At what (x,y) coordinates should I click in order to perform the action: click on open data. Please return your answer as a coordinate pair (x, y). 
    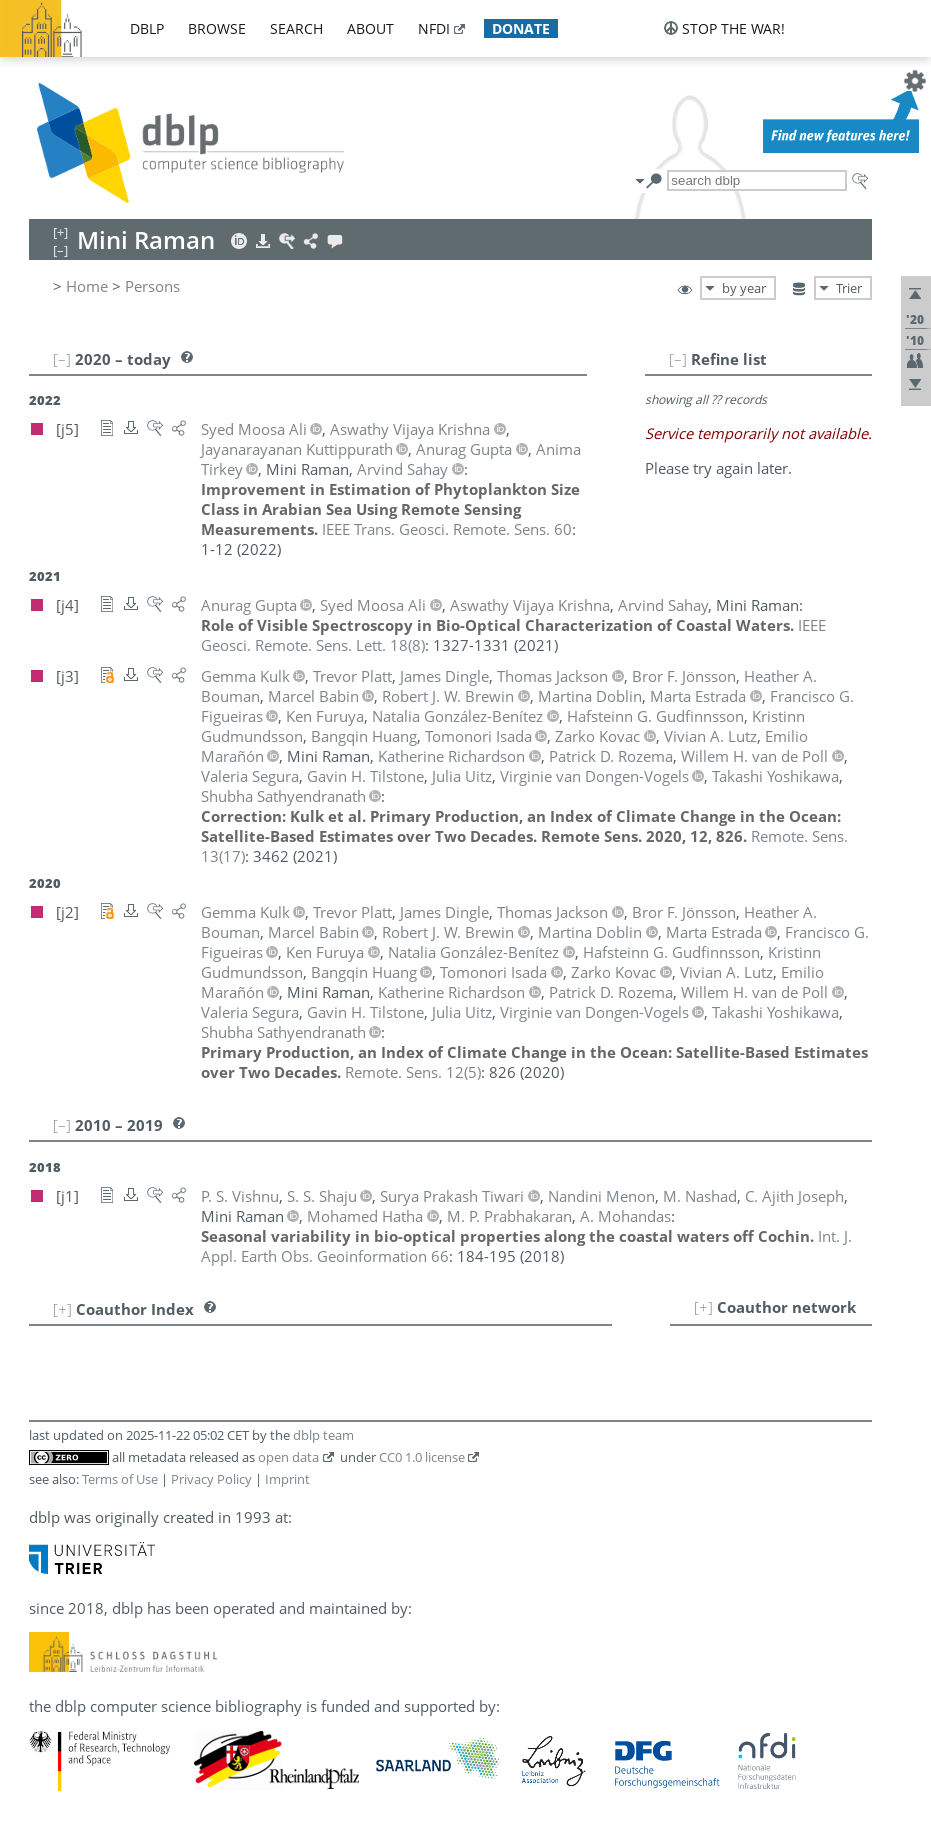
    Looking at the image, I should click on (288, 1457).